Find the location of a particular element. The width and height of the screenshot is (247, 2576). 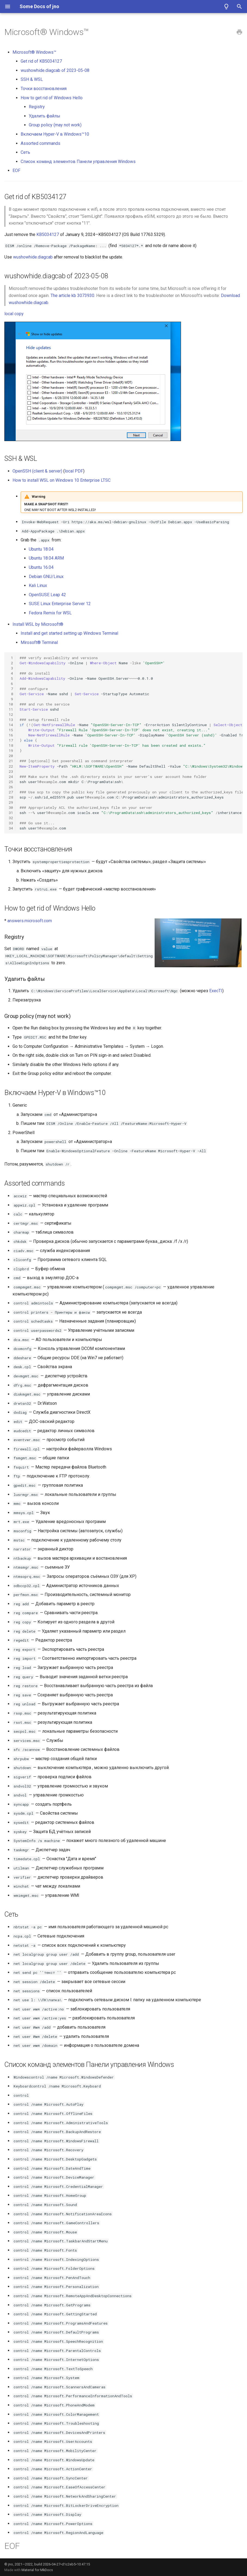

Assorted commands is located at coordinates (40, 143).